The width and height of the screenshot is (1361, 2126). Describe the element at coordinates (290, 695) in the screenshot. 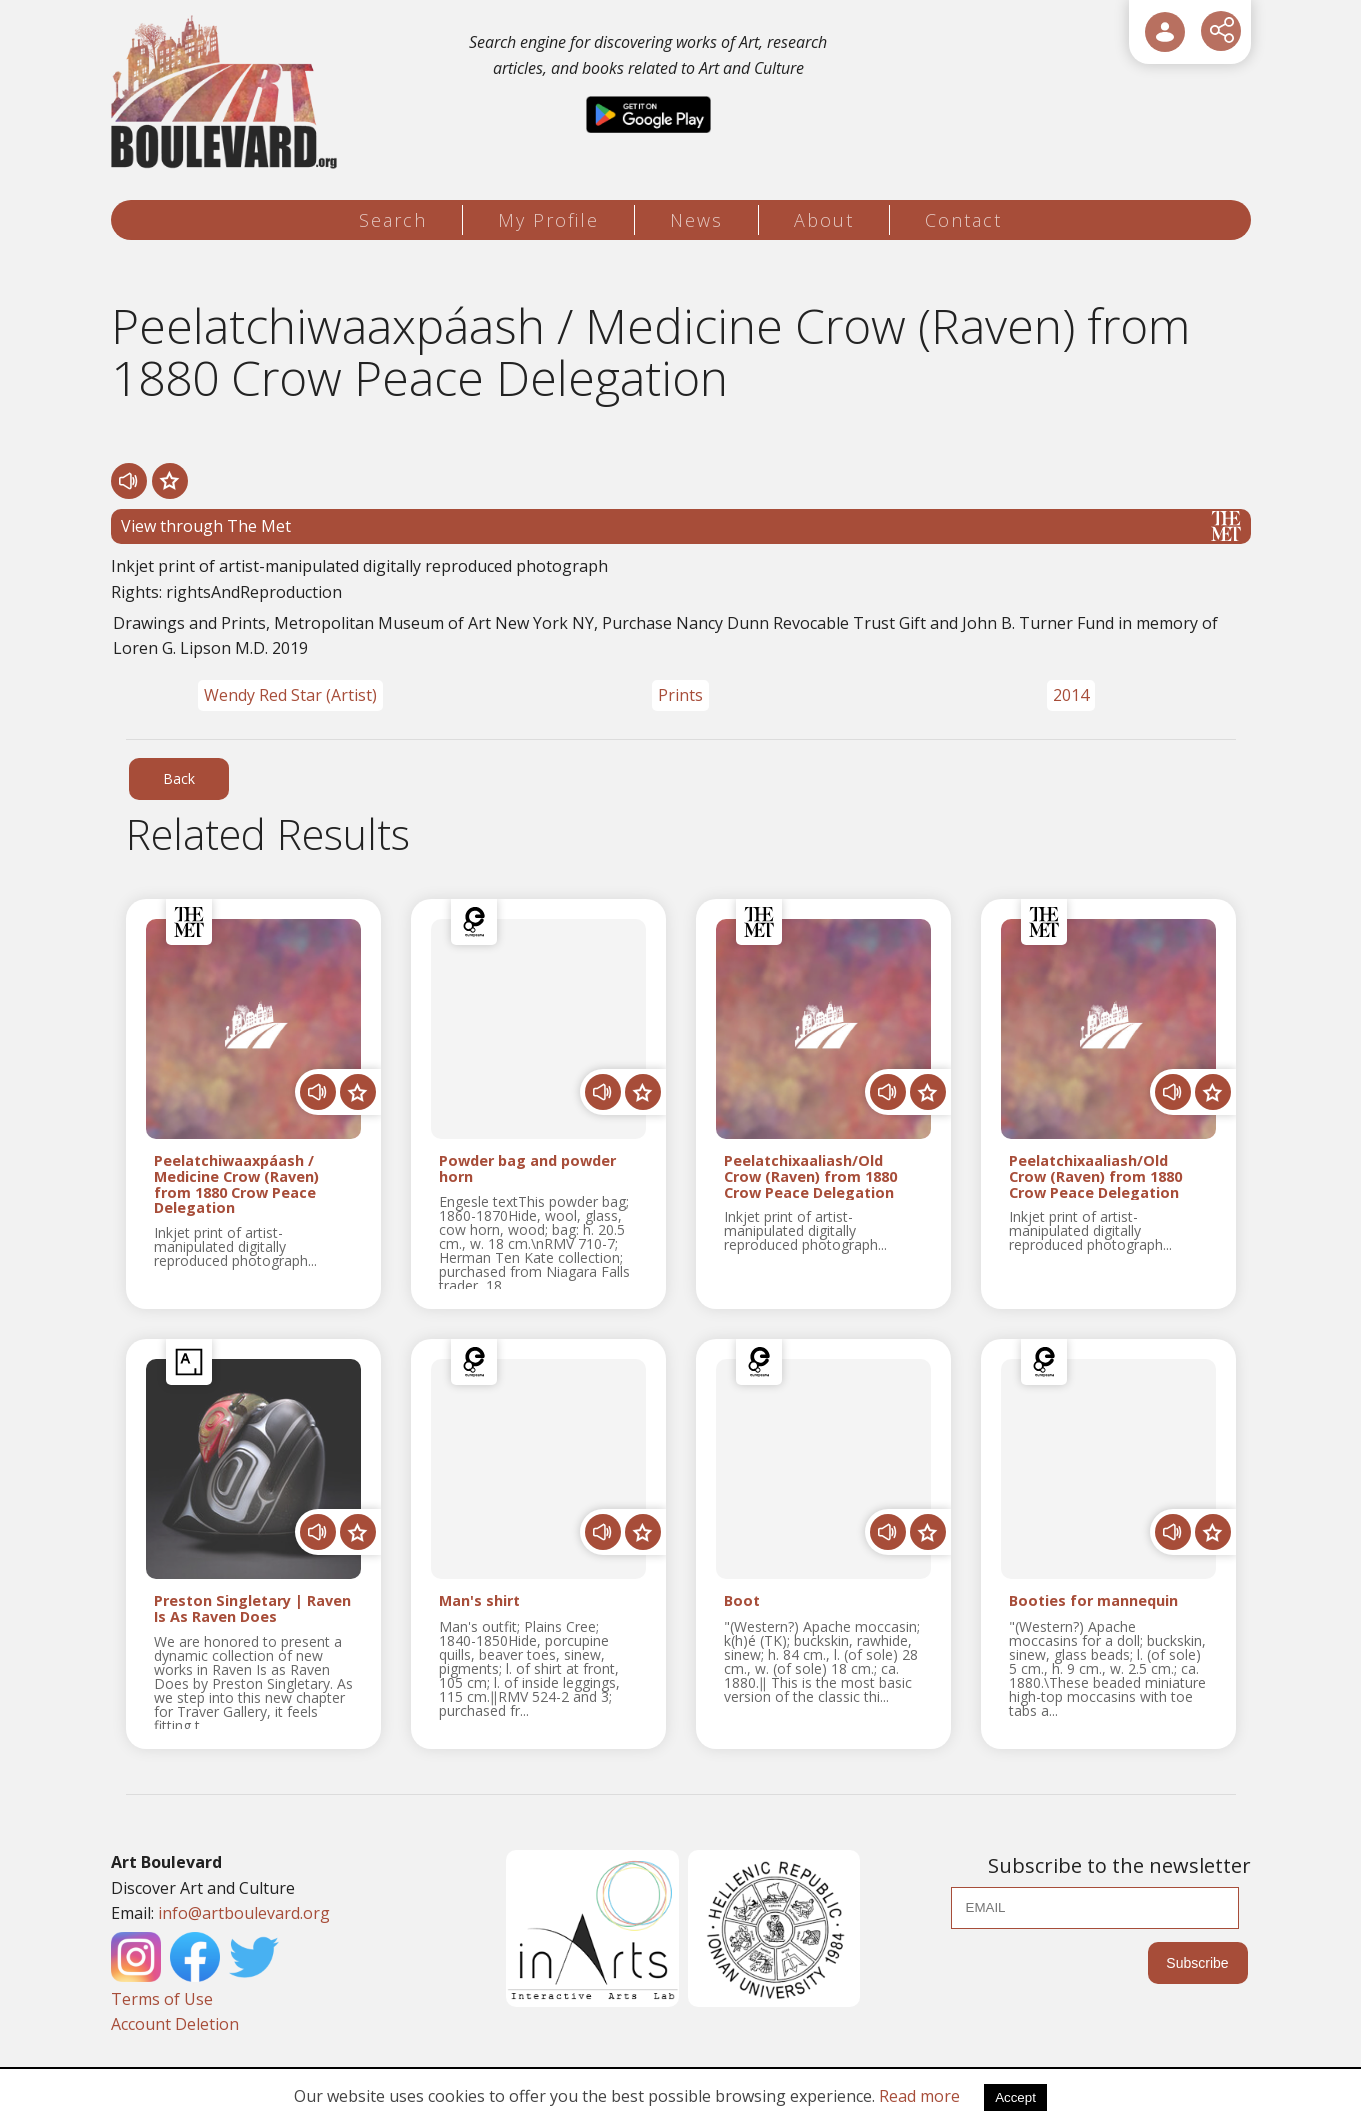

I see `Wendy Red Star (Artist)` at that location.